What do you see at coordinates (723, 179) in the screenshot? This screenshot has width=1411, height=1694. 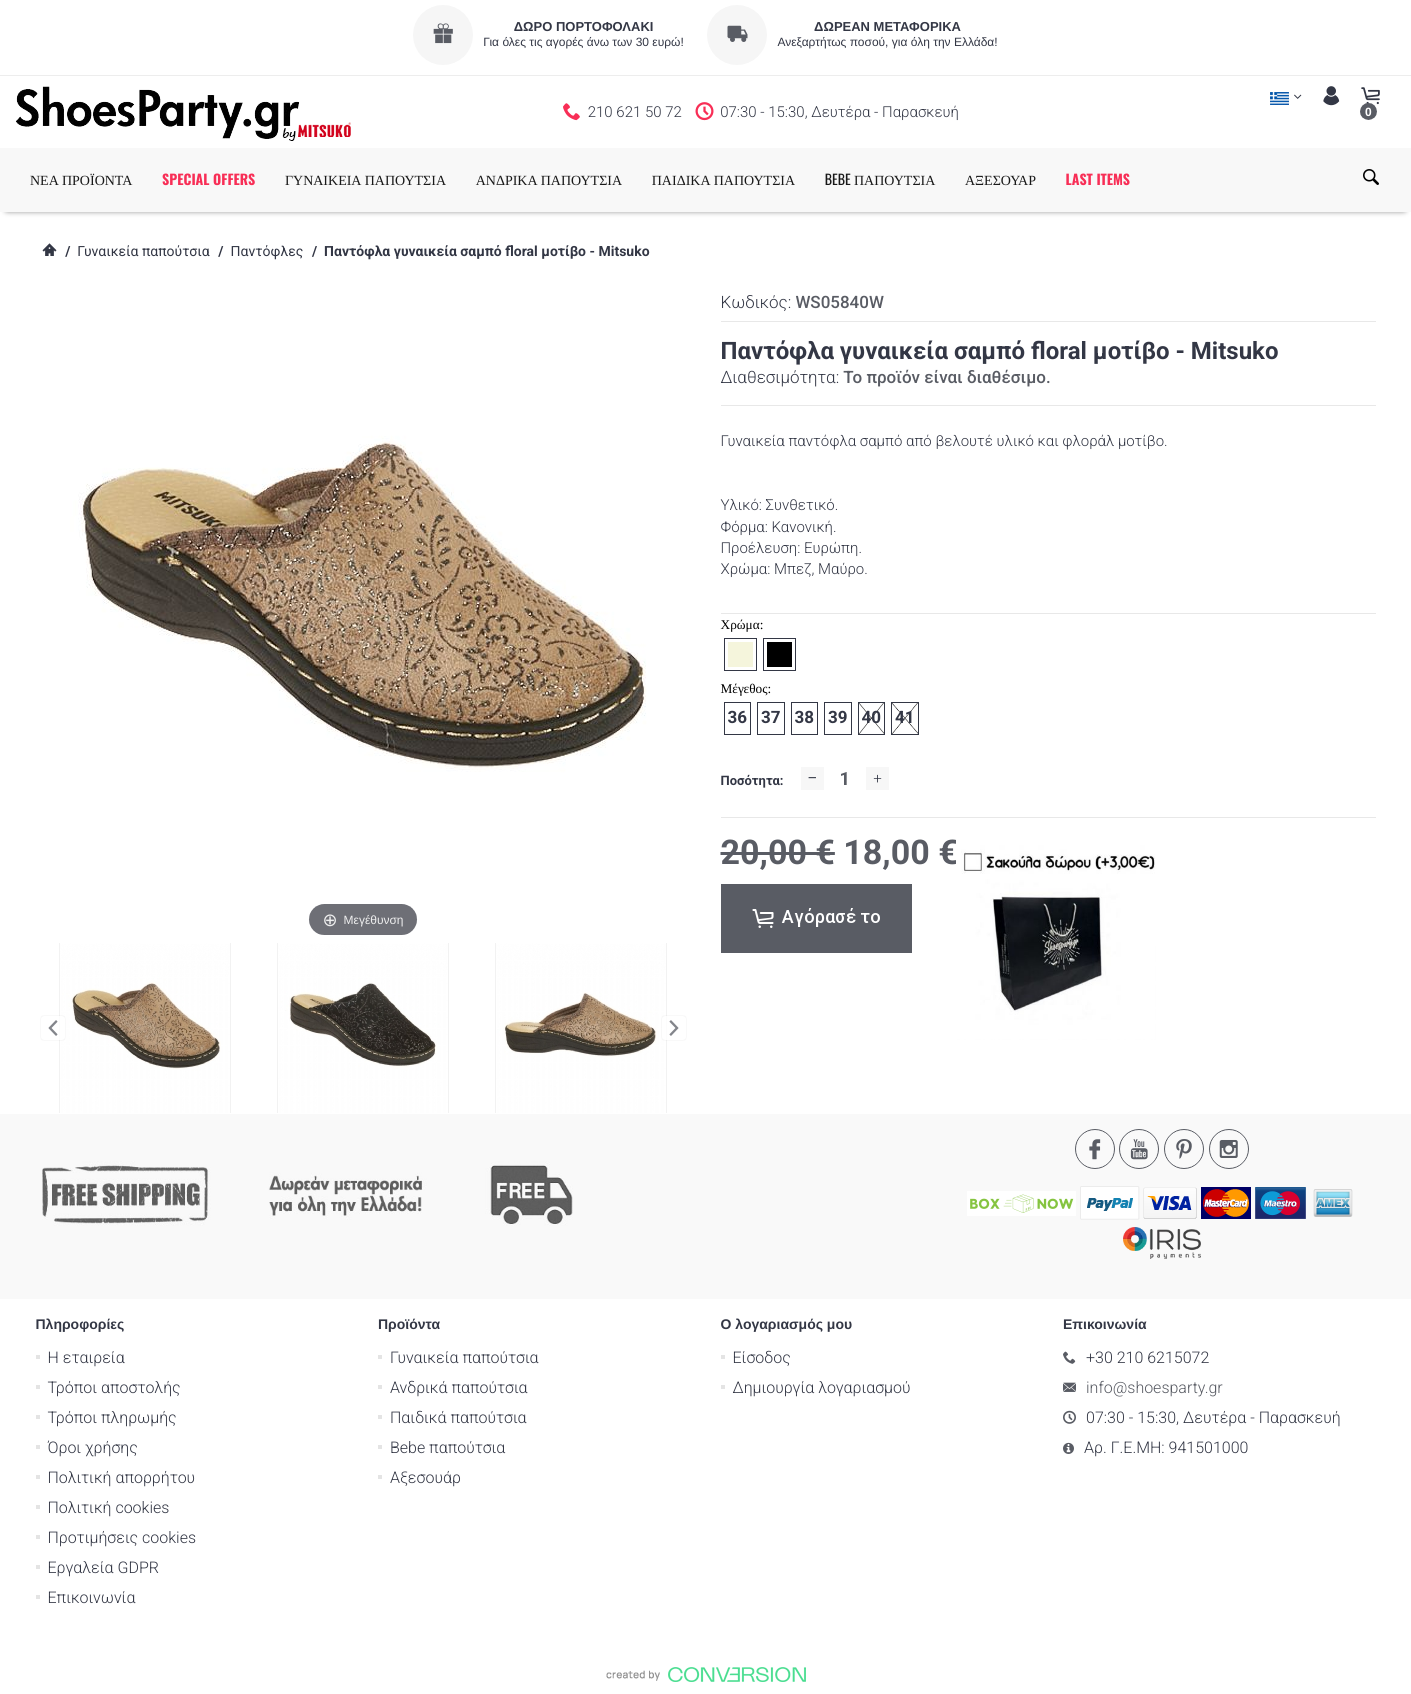 I see `ΠΑΙΔΙΚΑ ΠΑΠΟΥΤΣΙΑ` at bounding box center [723, 179].